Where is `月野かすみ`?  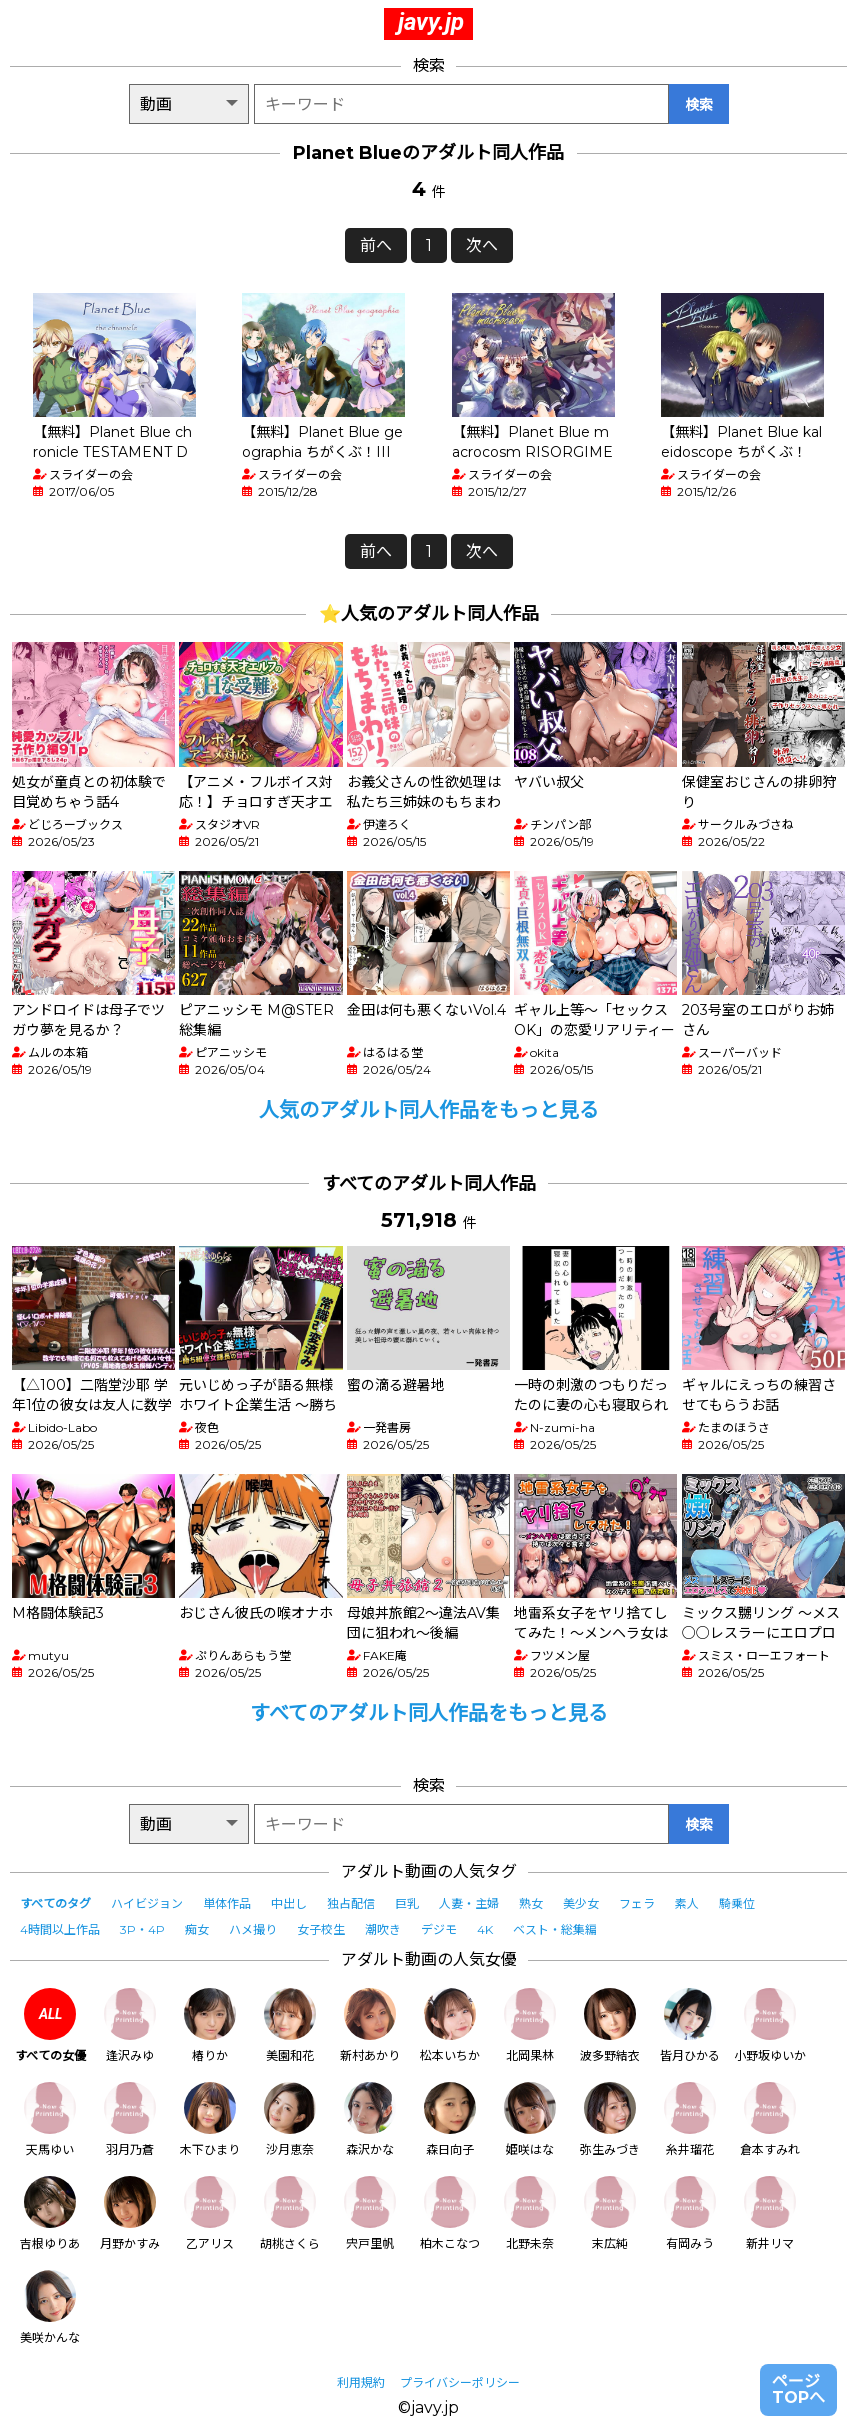 月野かすみ is located at coordinates (130, 2213).